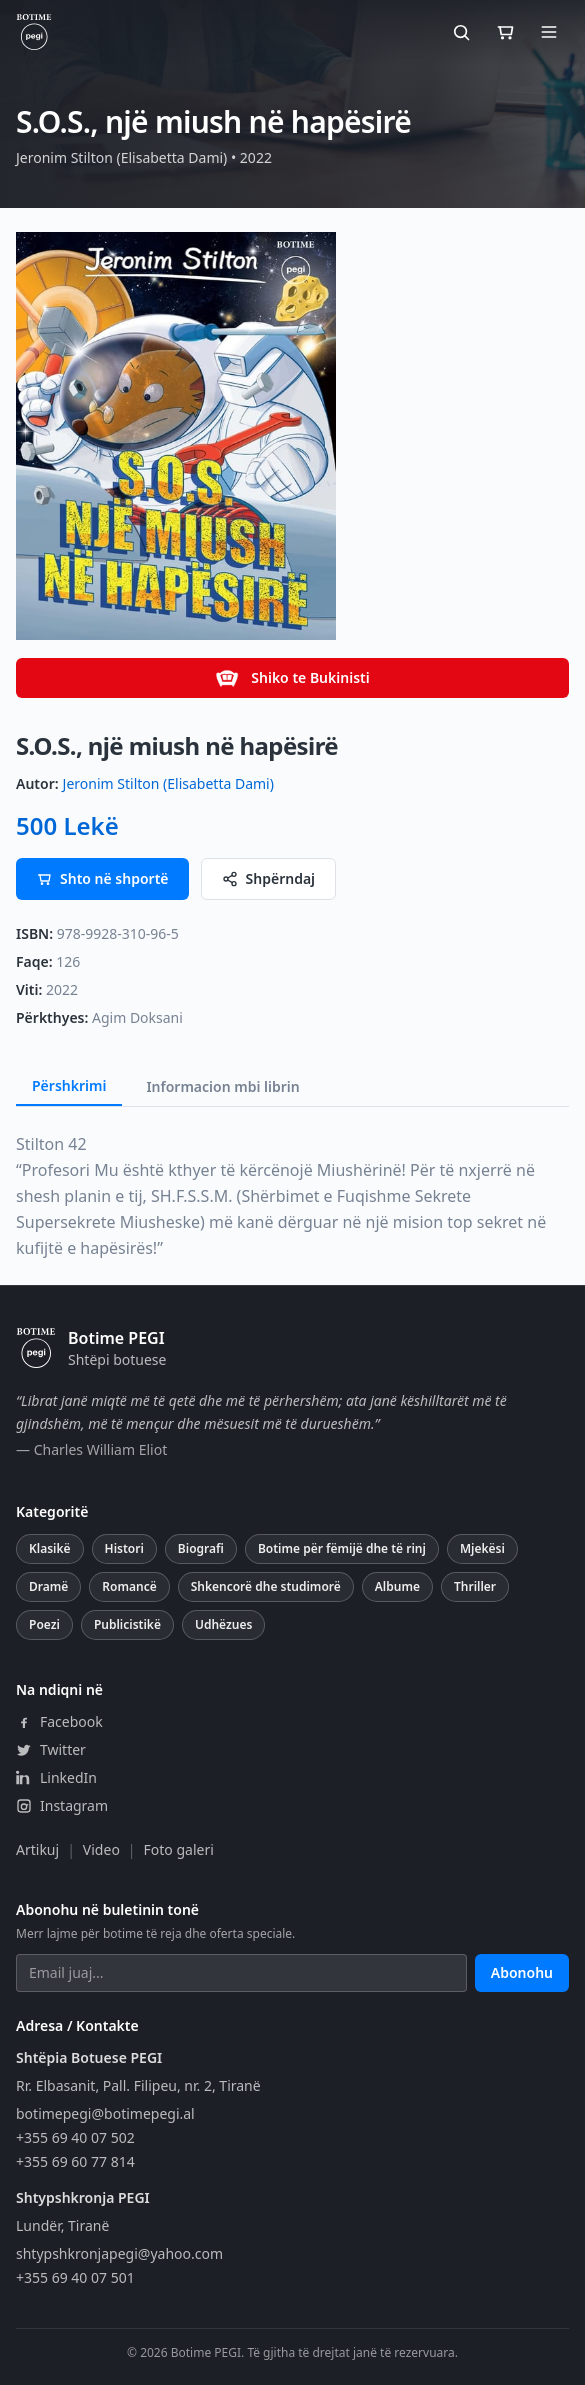  What do you see at coordinates (75, 2161) in the screenshot?
I see `+355 69 60 77 814` at bounding box center [75, 2161].